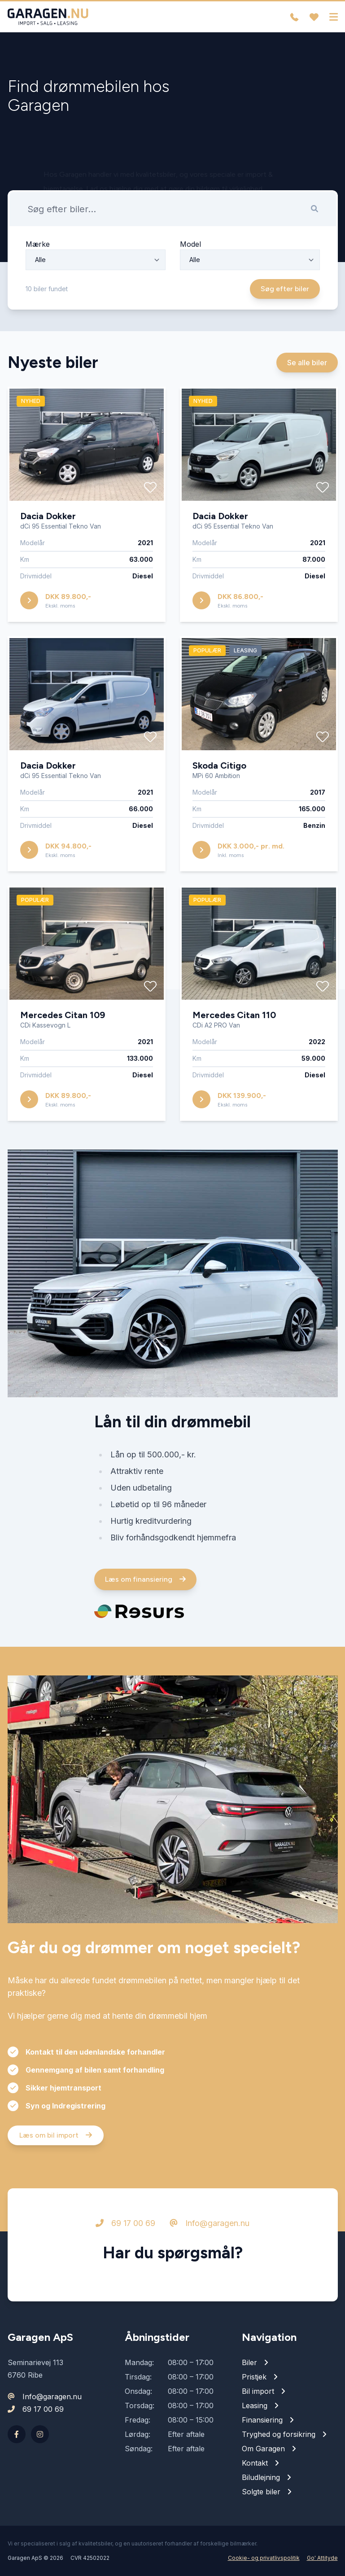  What do you see at coordinates (285, 297) in the screenshot?
I see `Søg efter biler` at bounding box center [285, 297].